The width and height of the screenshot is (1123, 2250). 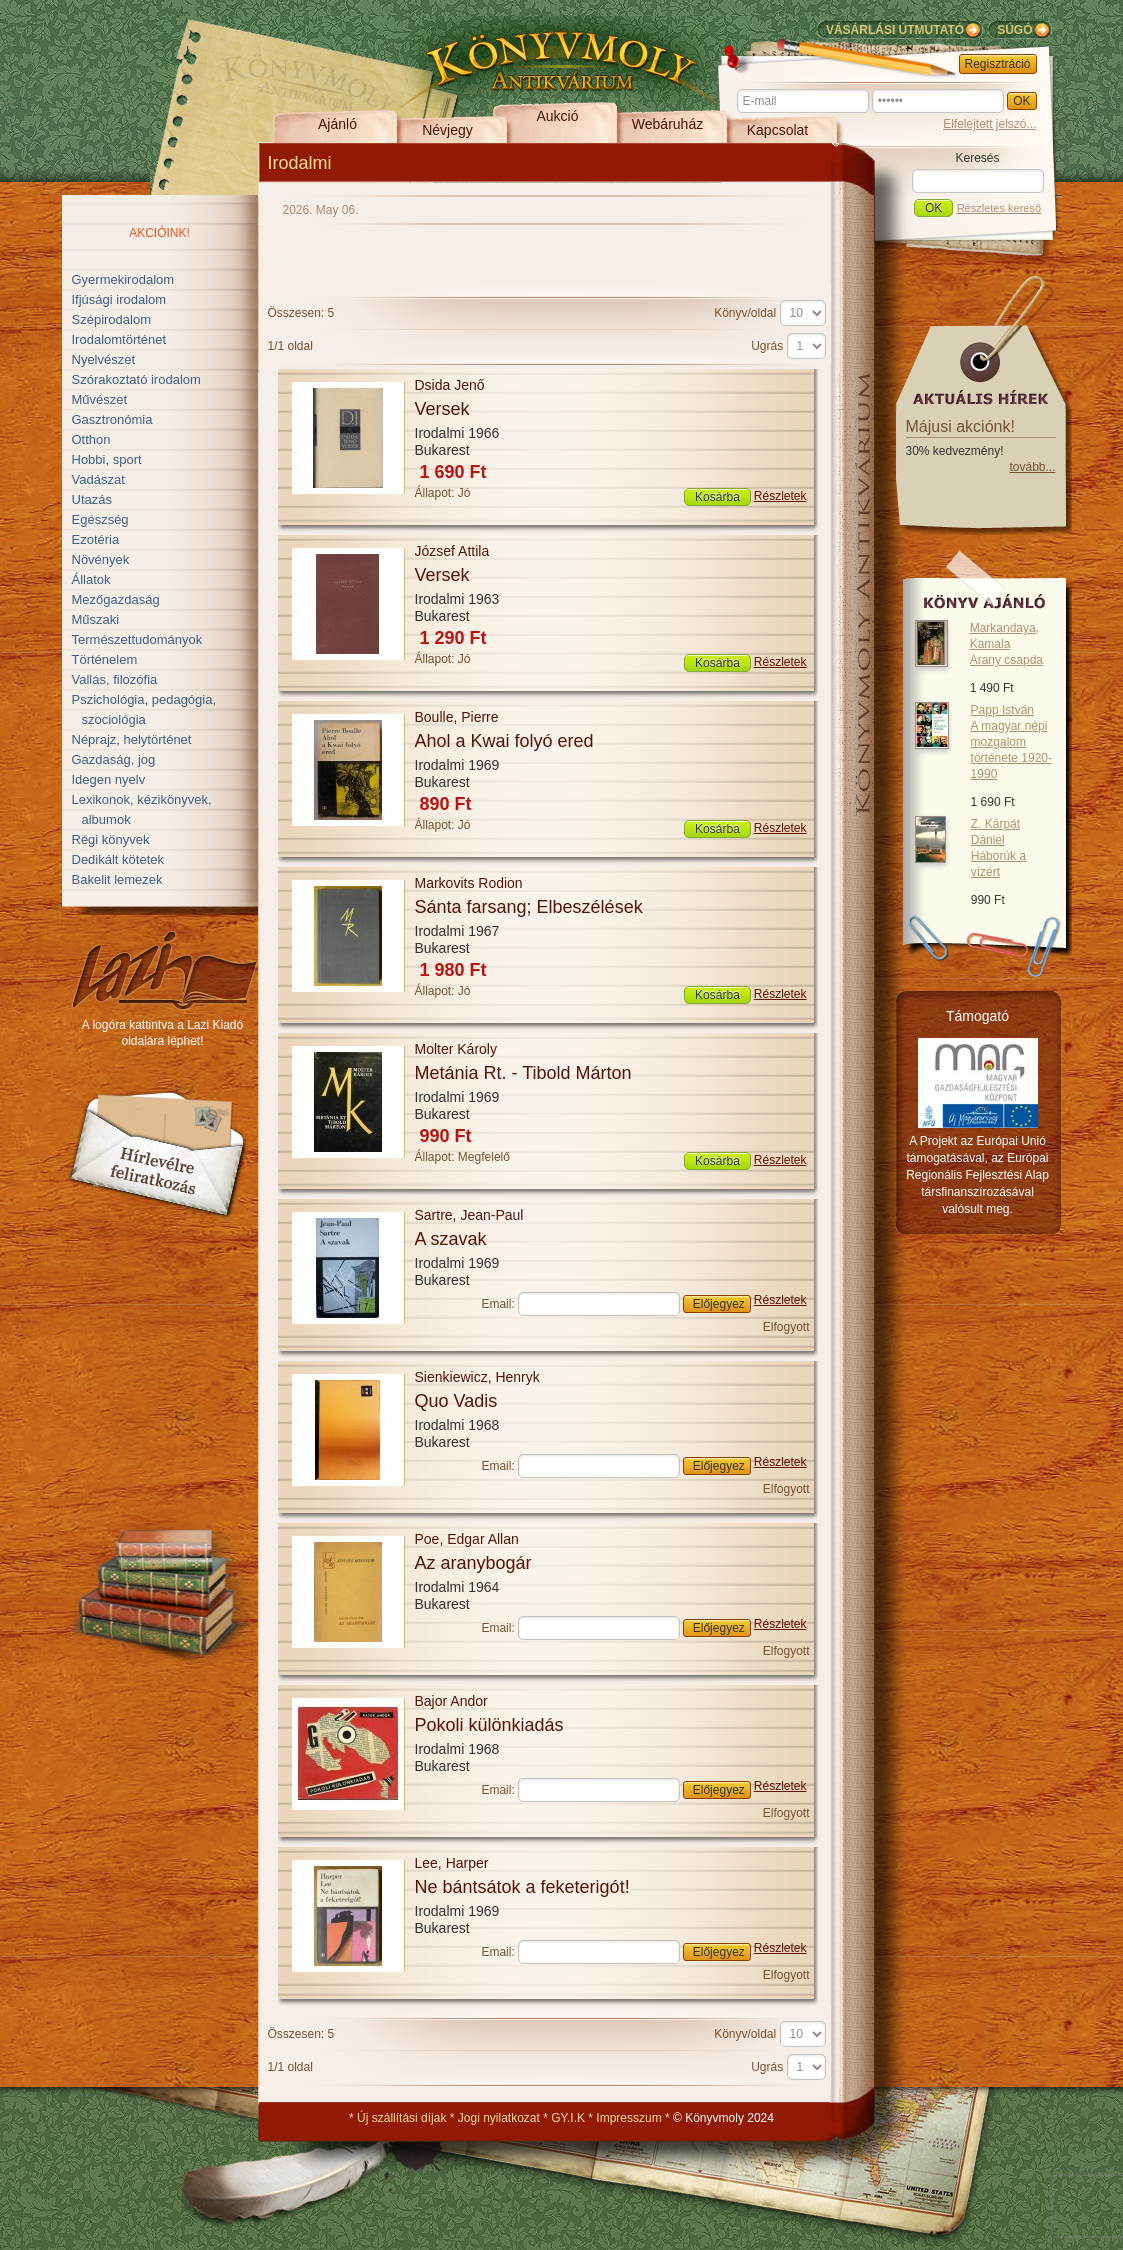 I want to click on Utazás, so click(x=92, y=499).